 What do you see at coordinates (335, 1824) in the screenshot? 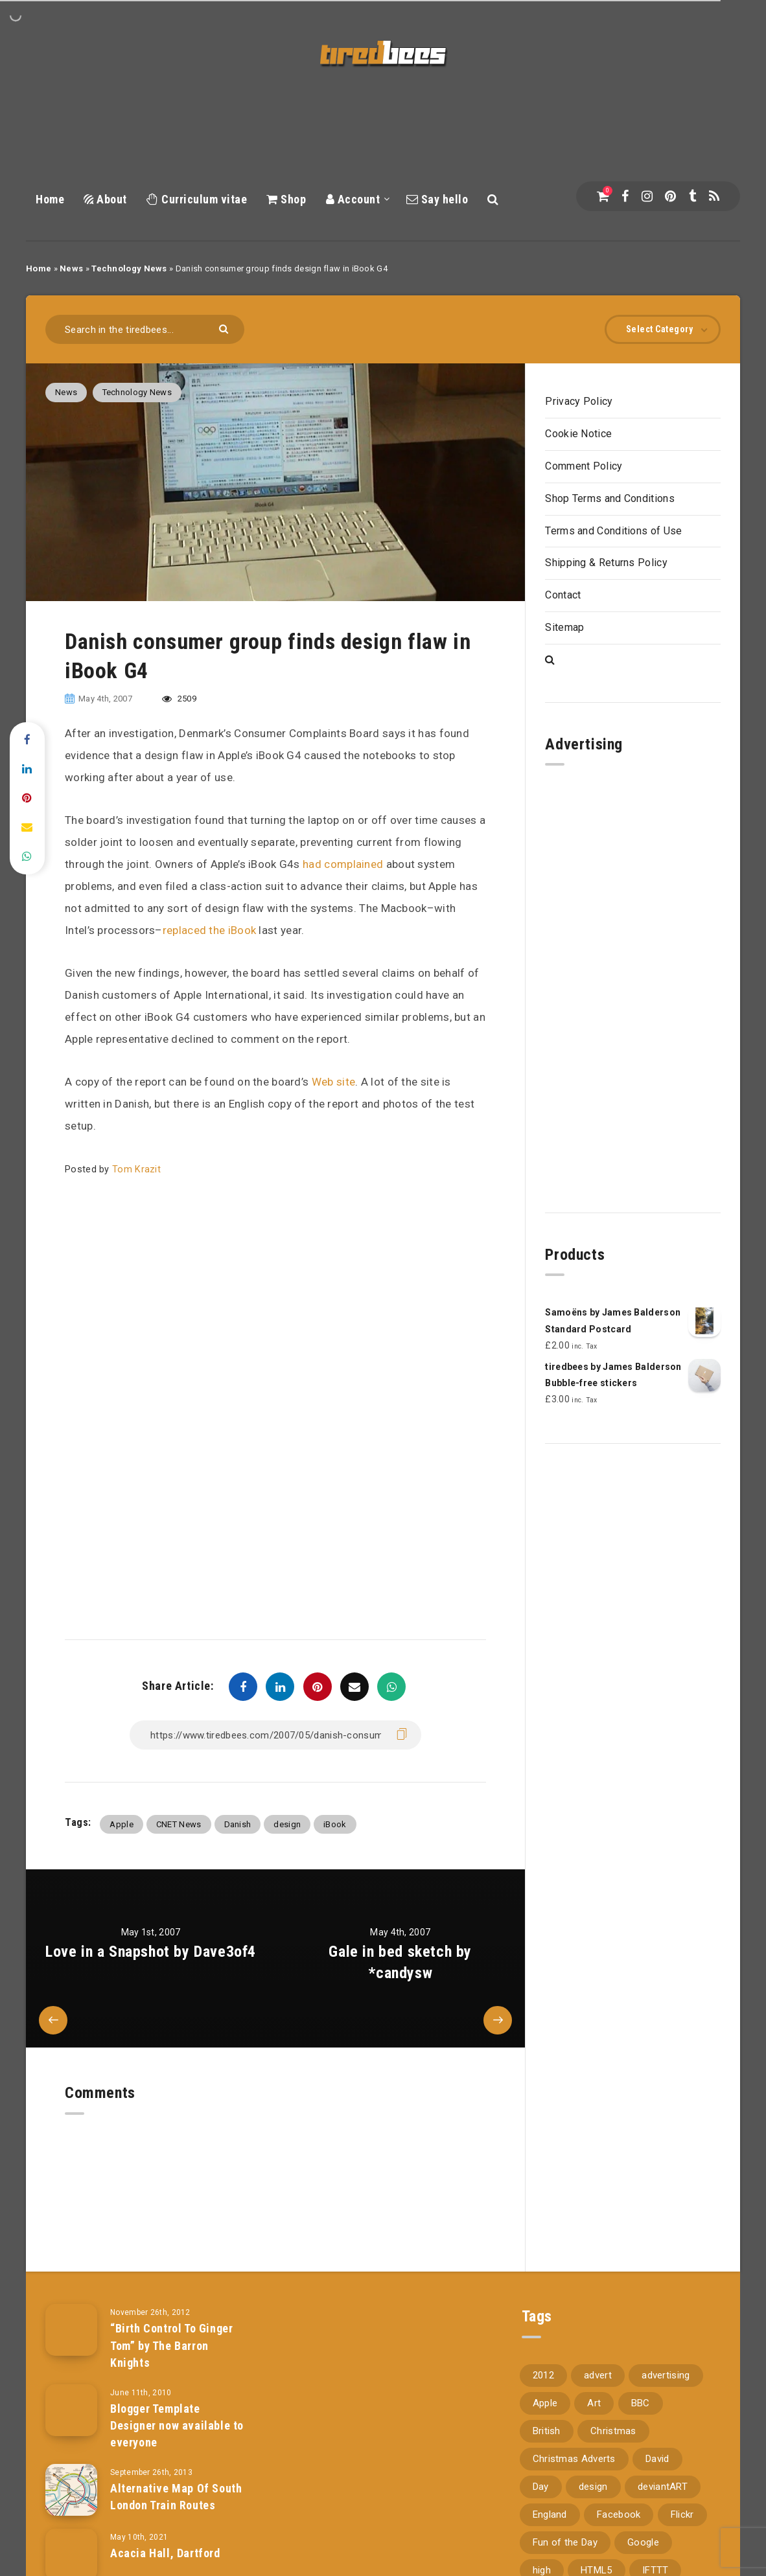
I see `iBook` at bounding box center [335, 1824].